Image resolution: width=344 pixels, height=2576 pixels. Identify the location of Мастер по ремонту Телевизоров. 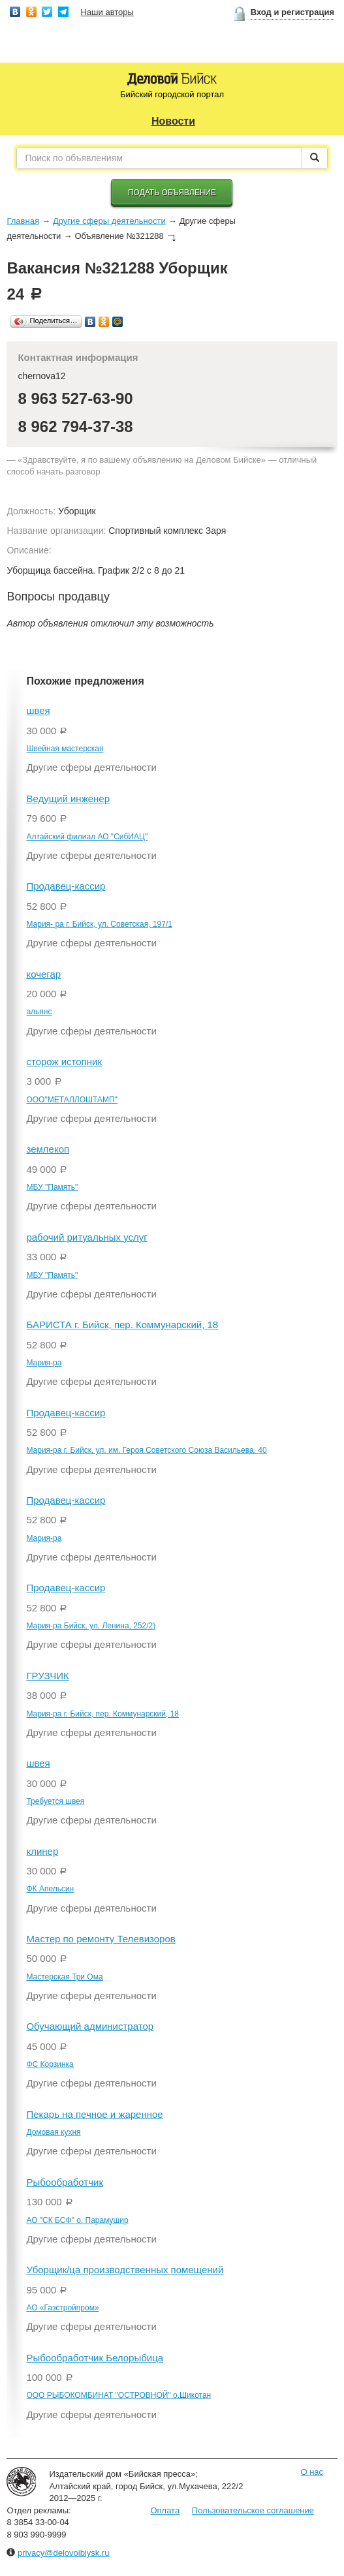
(100, 1938).